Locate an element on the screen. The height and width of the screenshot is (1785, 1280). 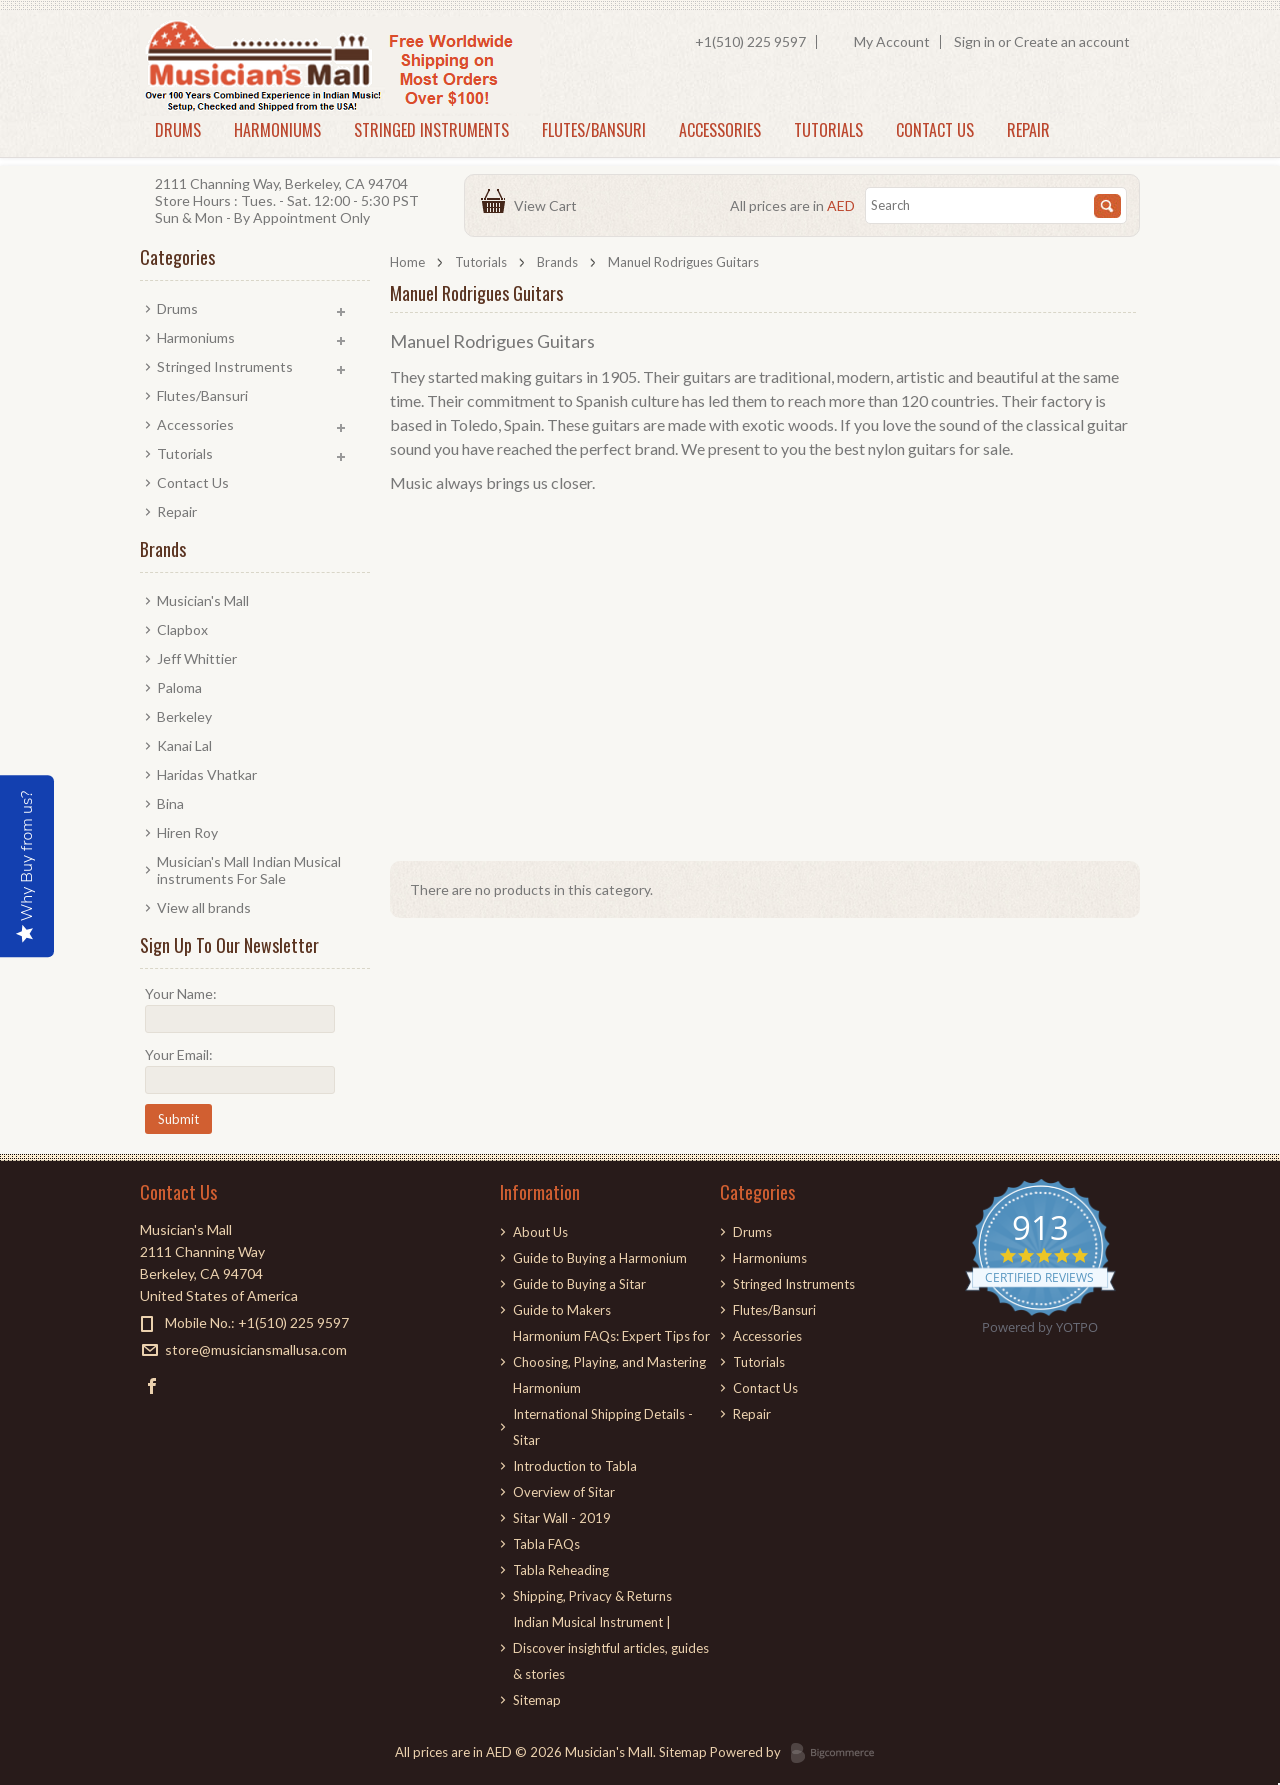
store@musiciansmallusa.com is located at coordinates (256, 1349).